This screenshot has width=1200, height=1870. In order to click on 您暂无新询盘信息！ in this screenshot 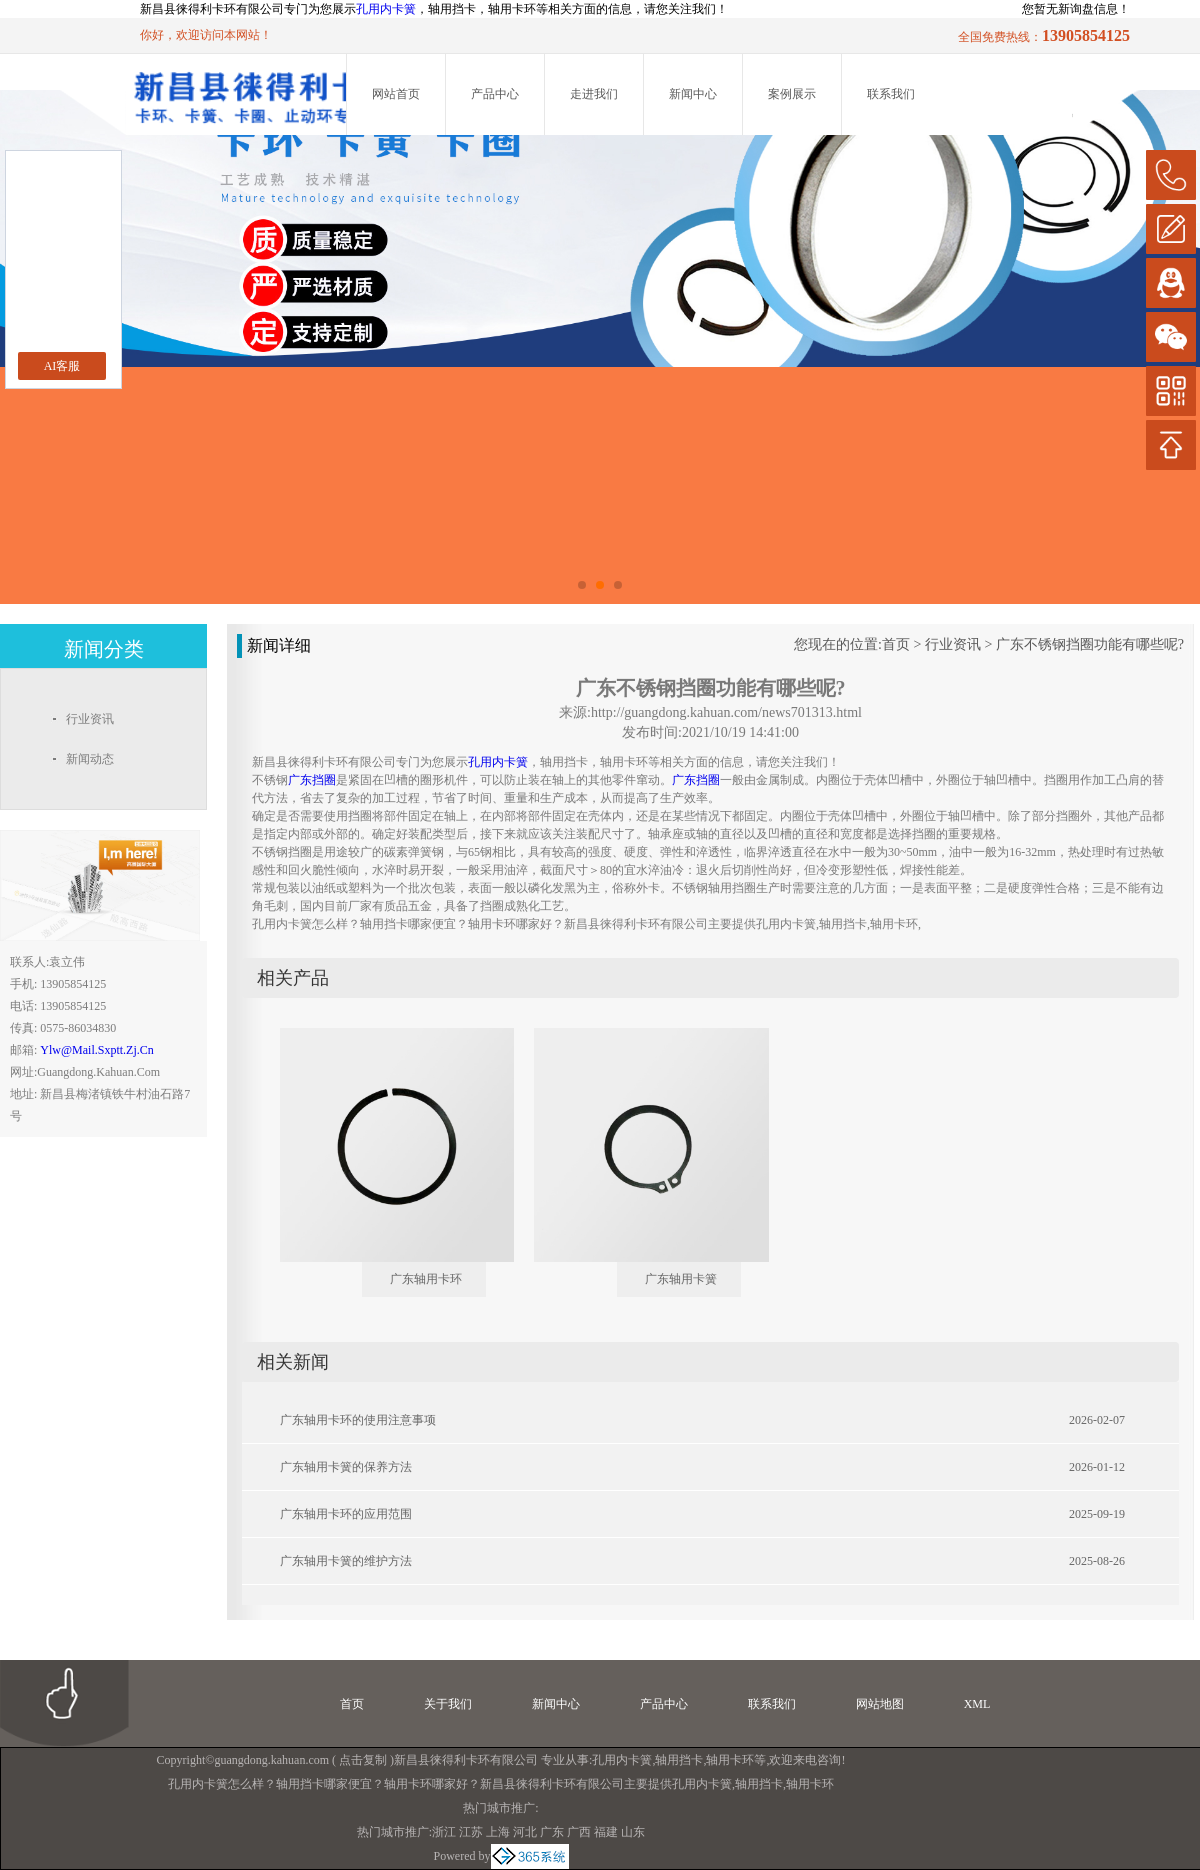, I will do `click(1076, 9)`.